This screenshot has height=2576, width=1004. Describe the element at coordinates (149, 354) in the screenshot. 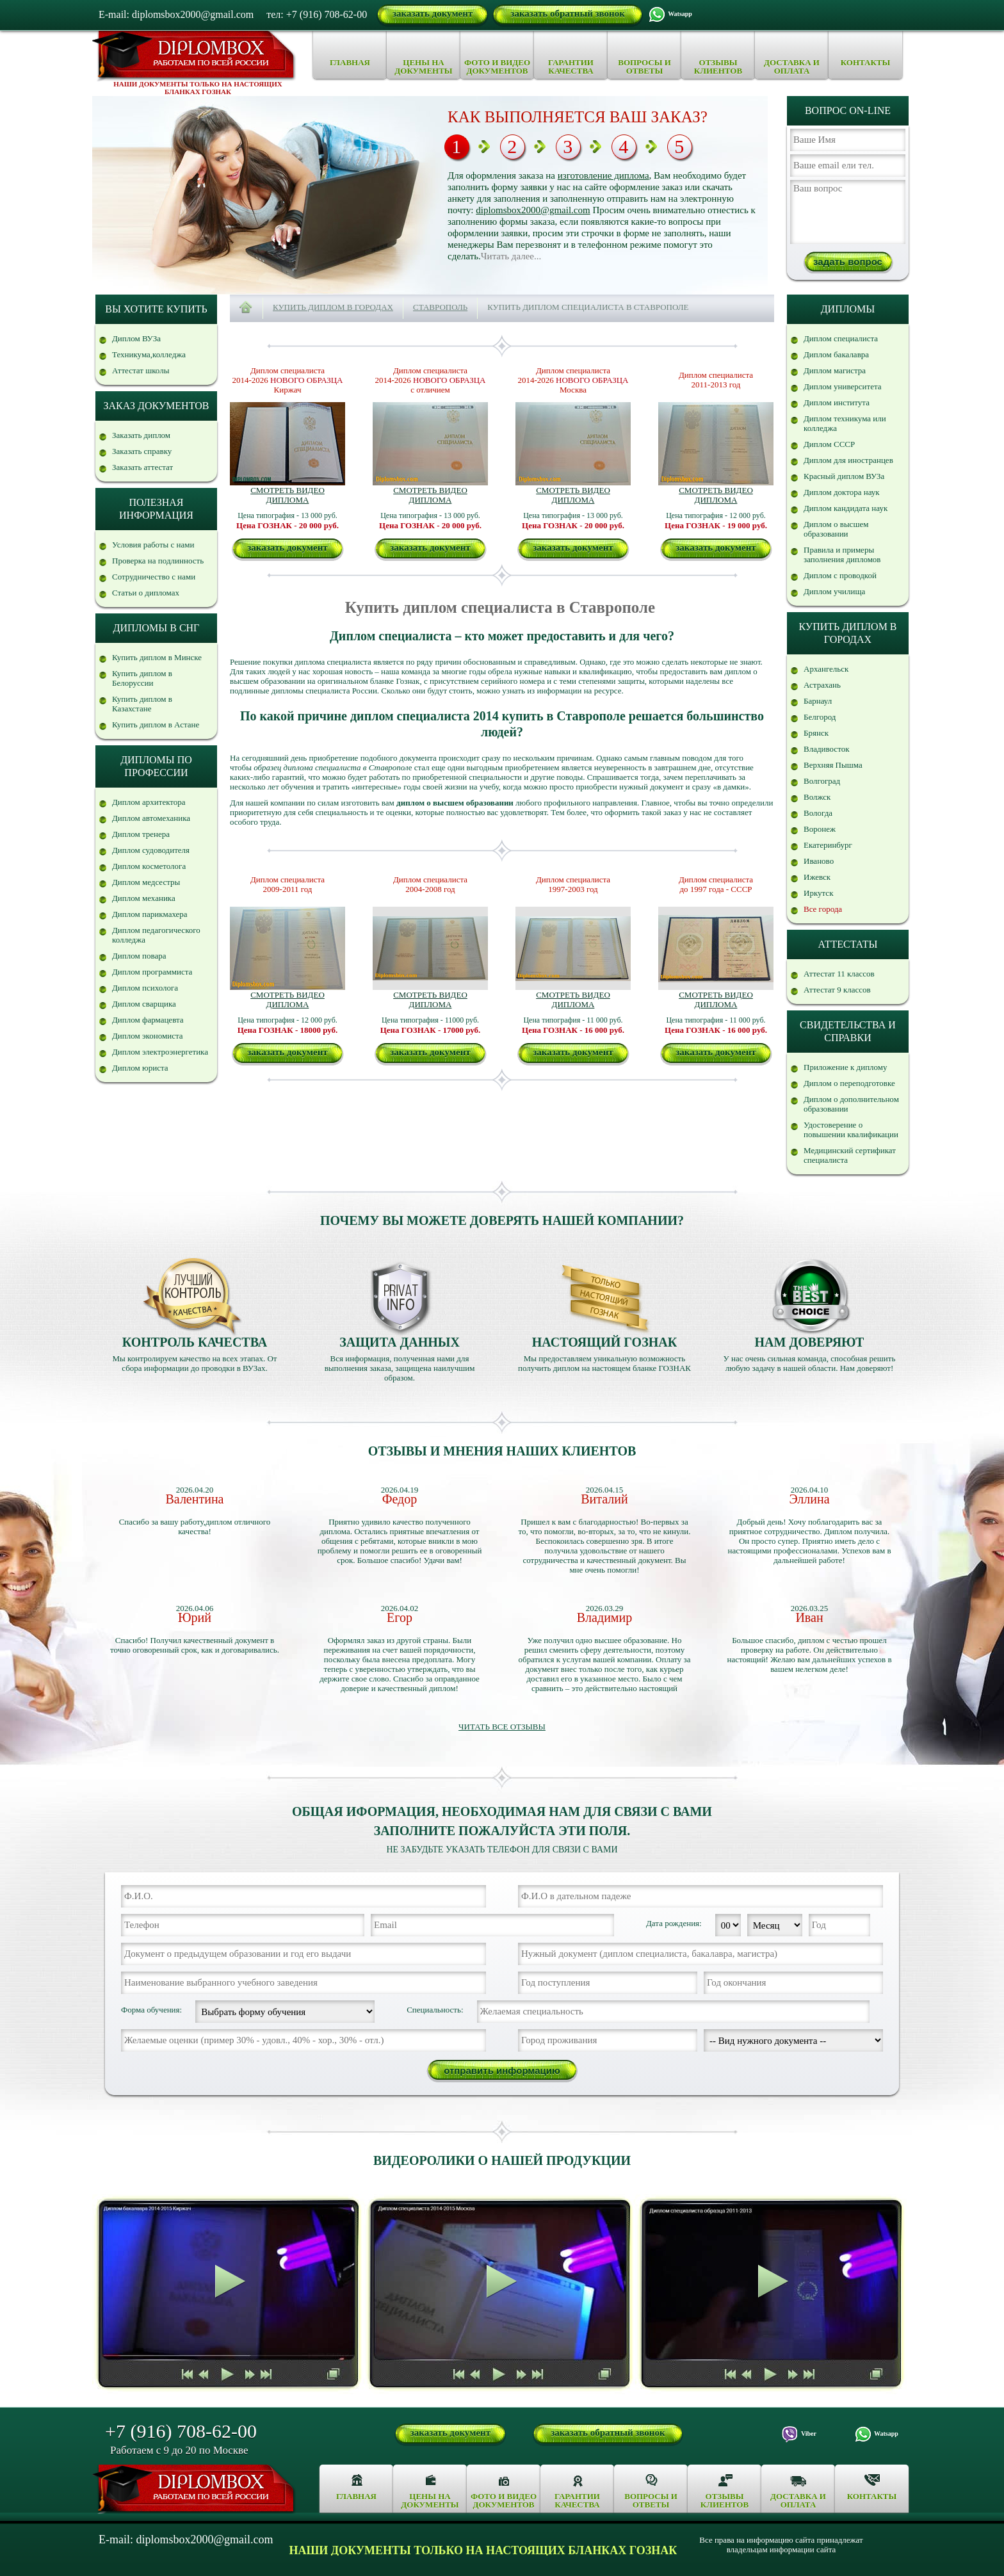

I see `Техникума,колледжа` at that location.